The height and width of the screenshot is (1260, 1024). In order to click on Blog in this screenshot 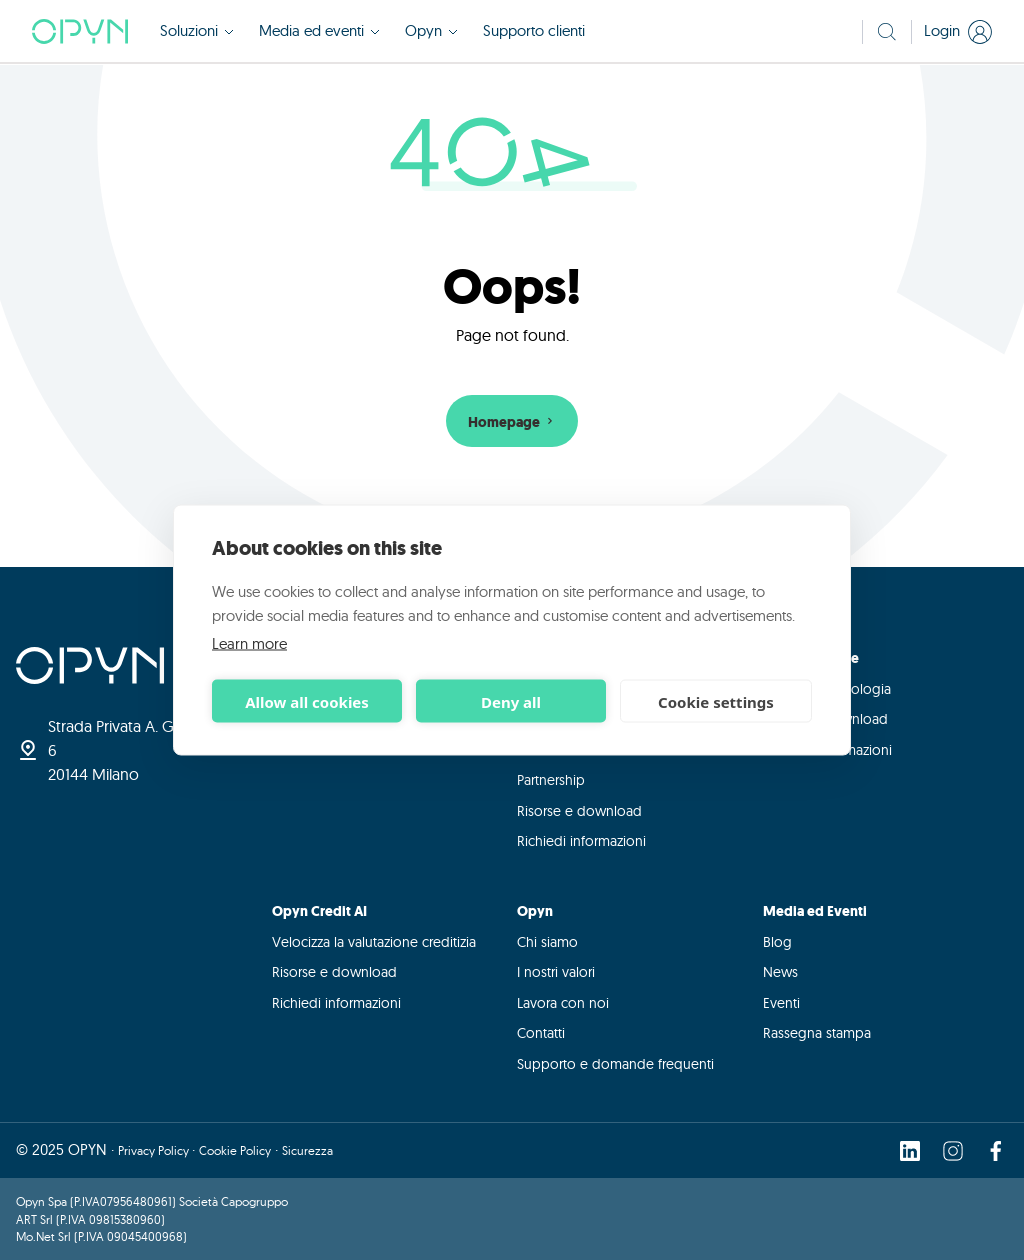, I will do `click(777, 942)`.